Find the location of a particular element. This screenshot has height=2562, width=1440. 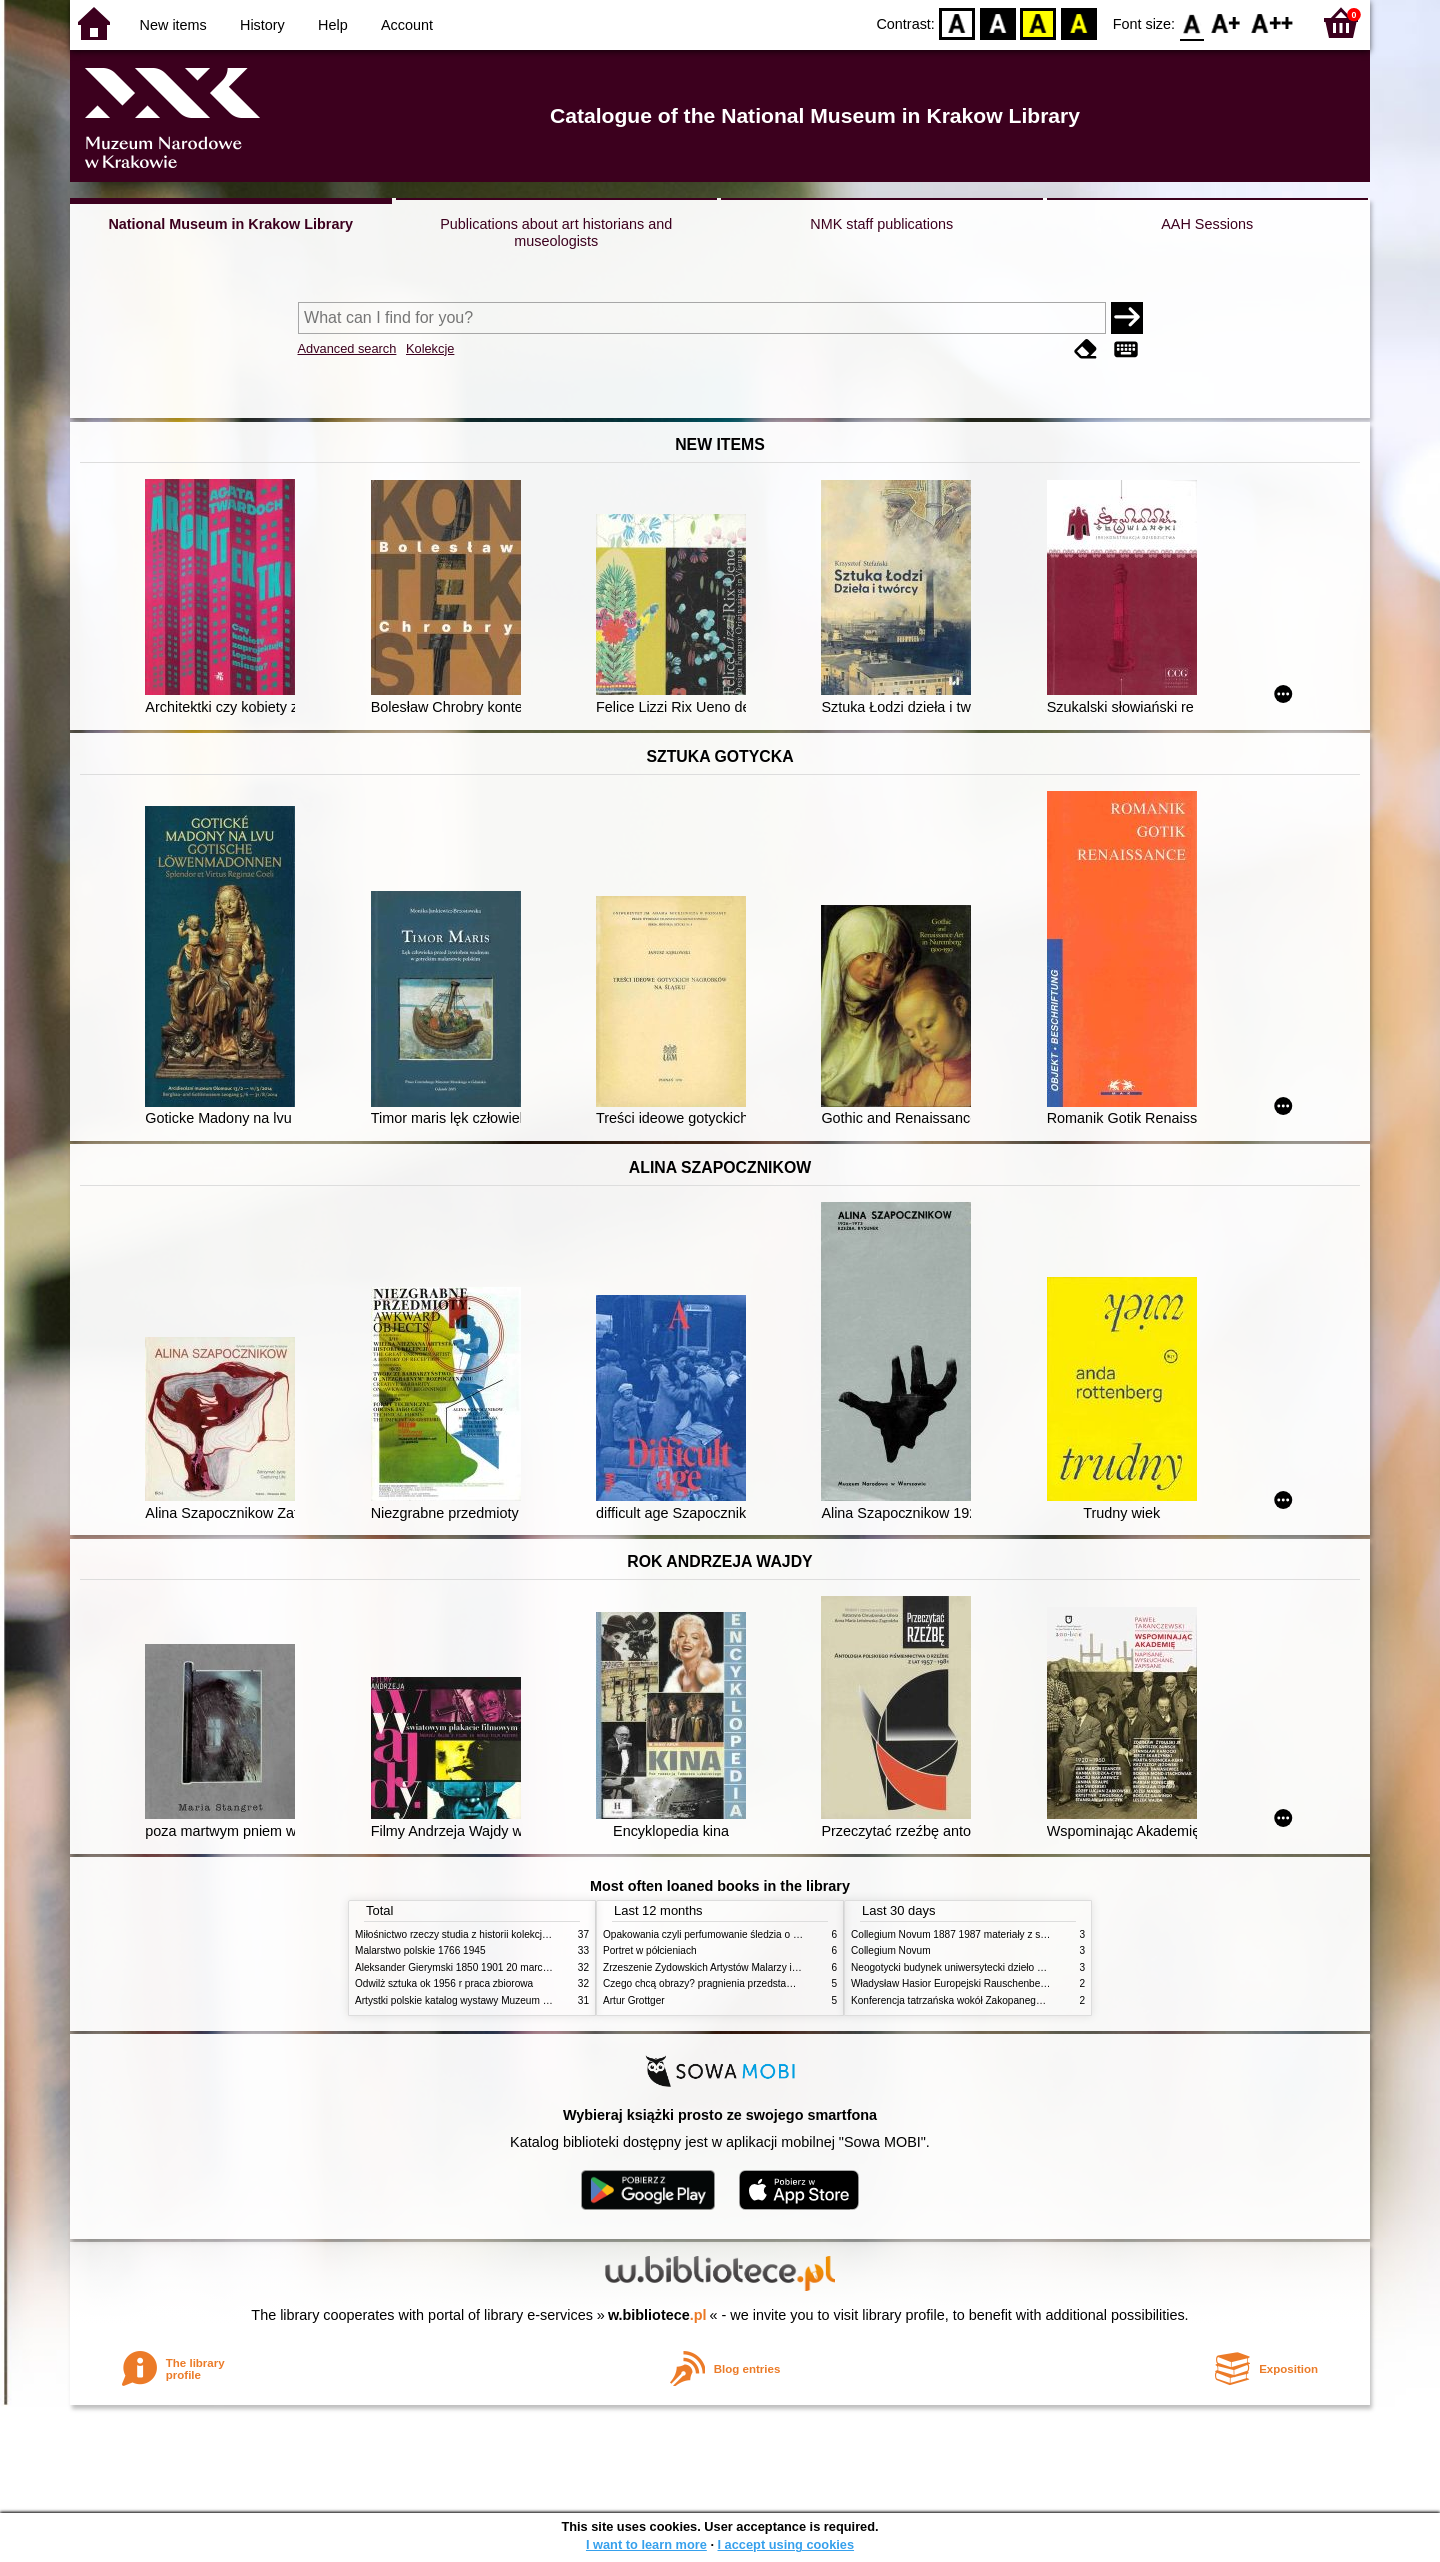

AAH Sessions is located at coordinates (1207, 224).